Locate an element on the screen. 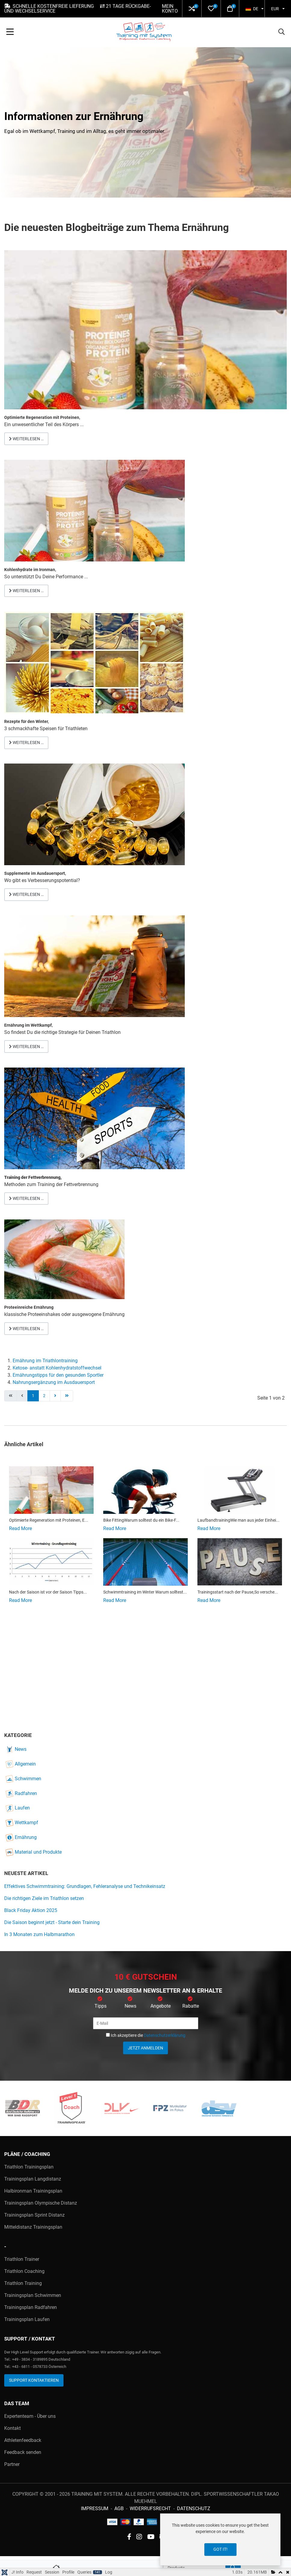  Effektives Schwimmtraining: Grundlagen, Fehleranalyse und Technikeinsatz is located at coordinates (84, 1886).